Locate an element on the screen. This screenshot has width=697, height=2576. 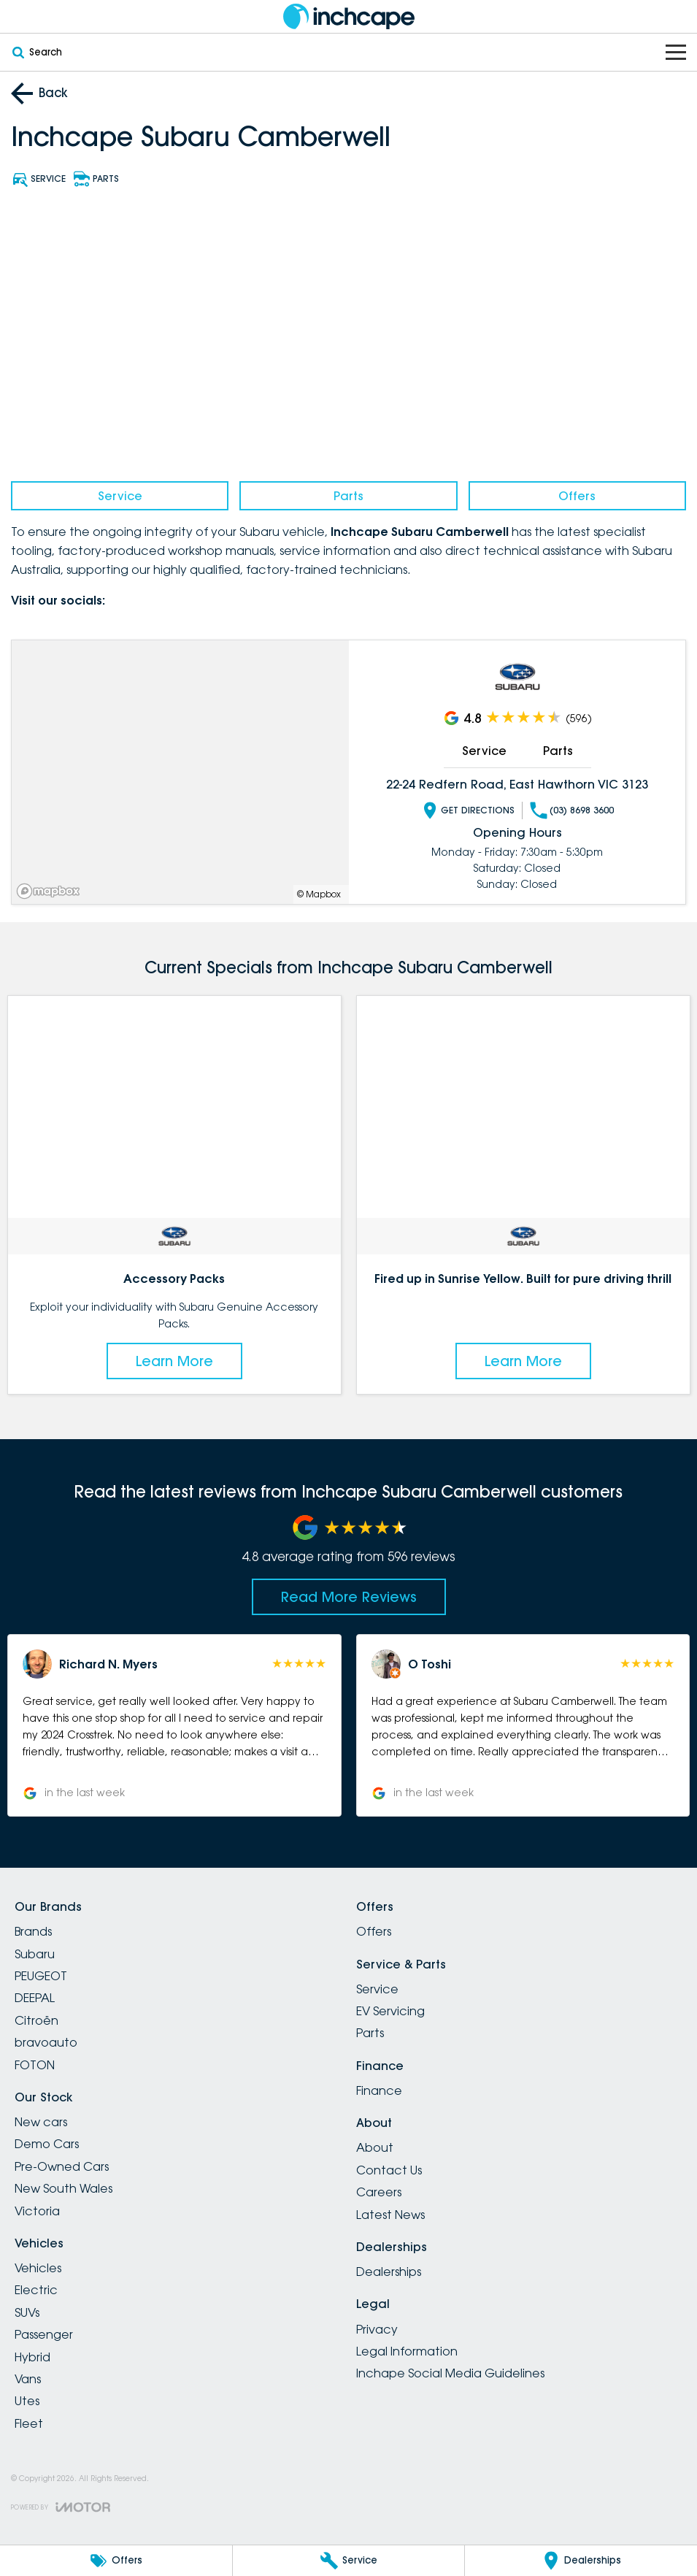
Get Directions is located at coordinates (467, 810).